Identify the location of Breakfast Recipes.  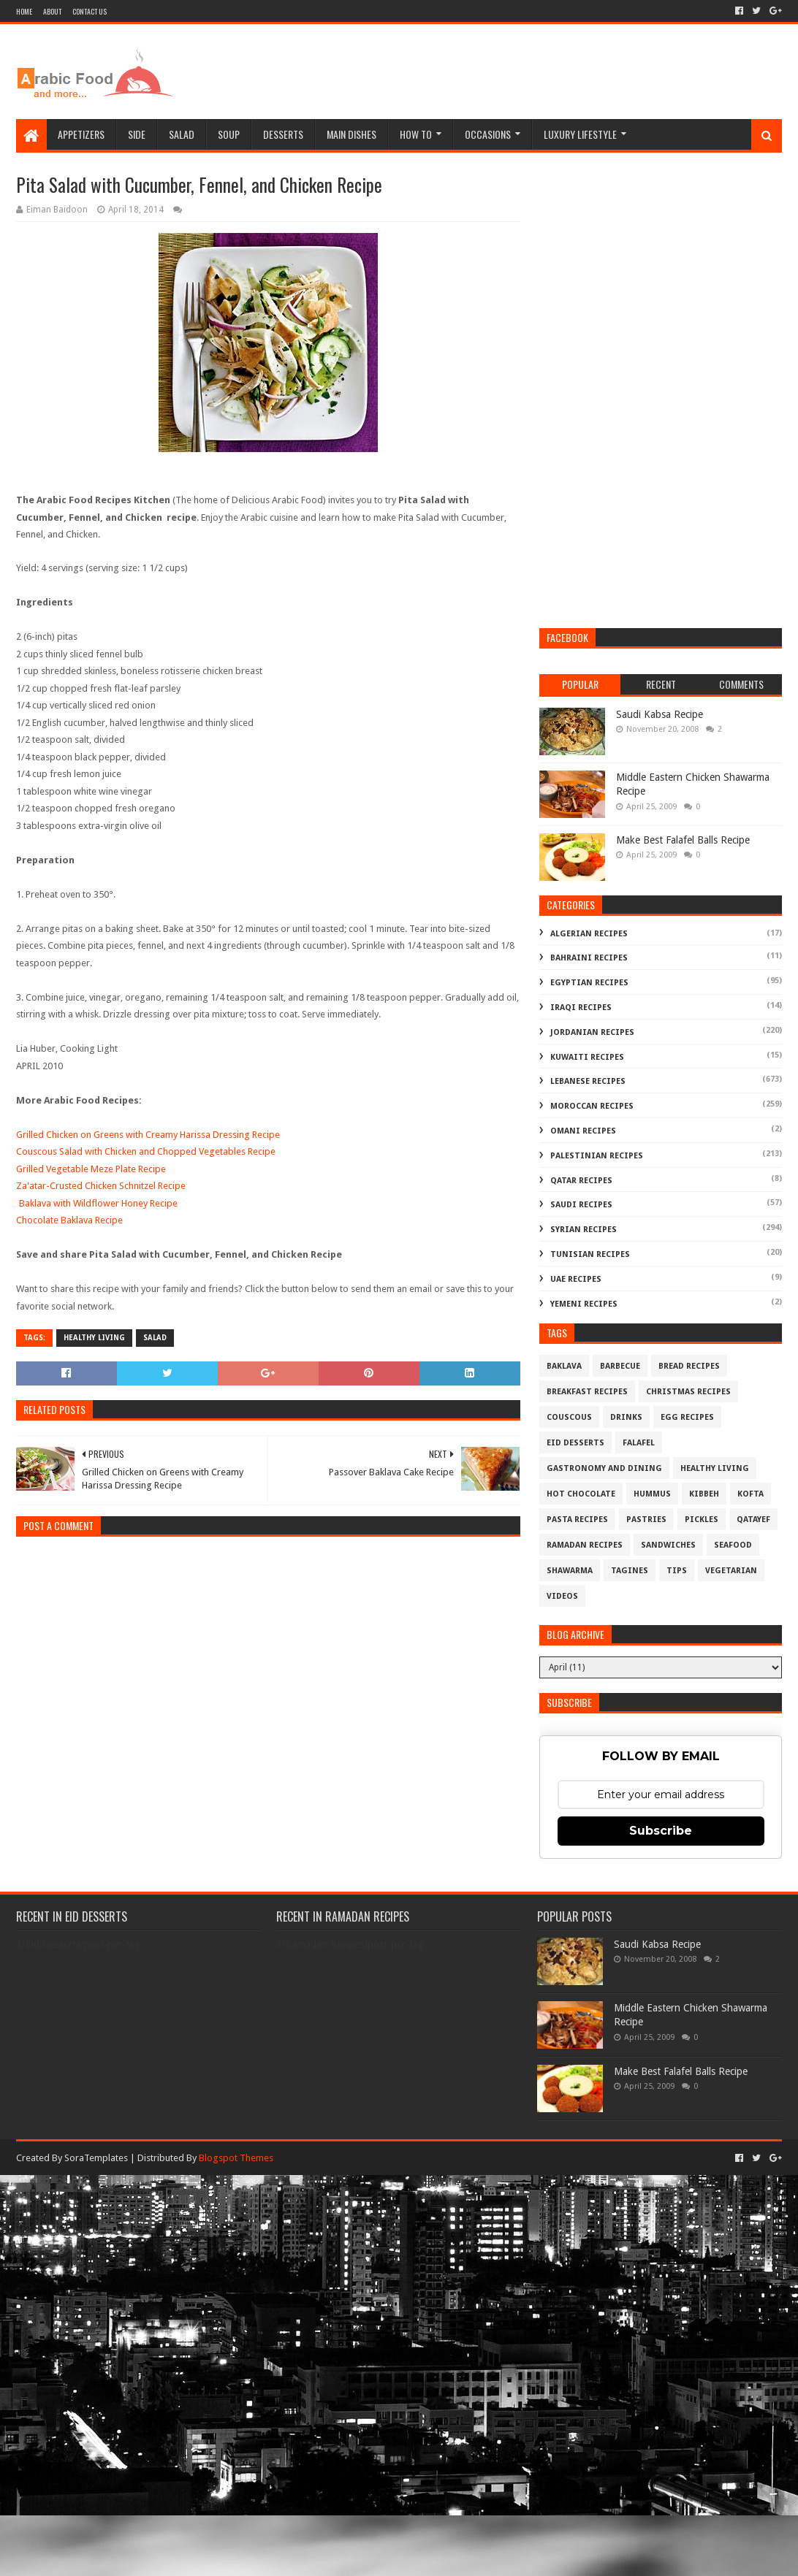
(587, 1391).